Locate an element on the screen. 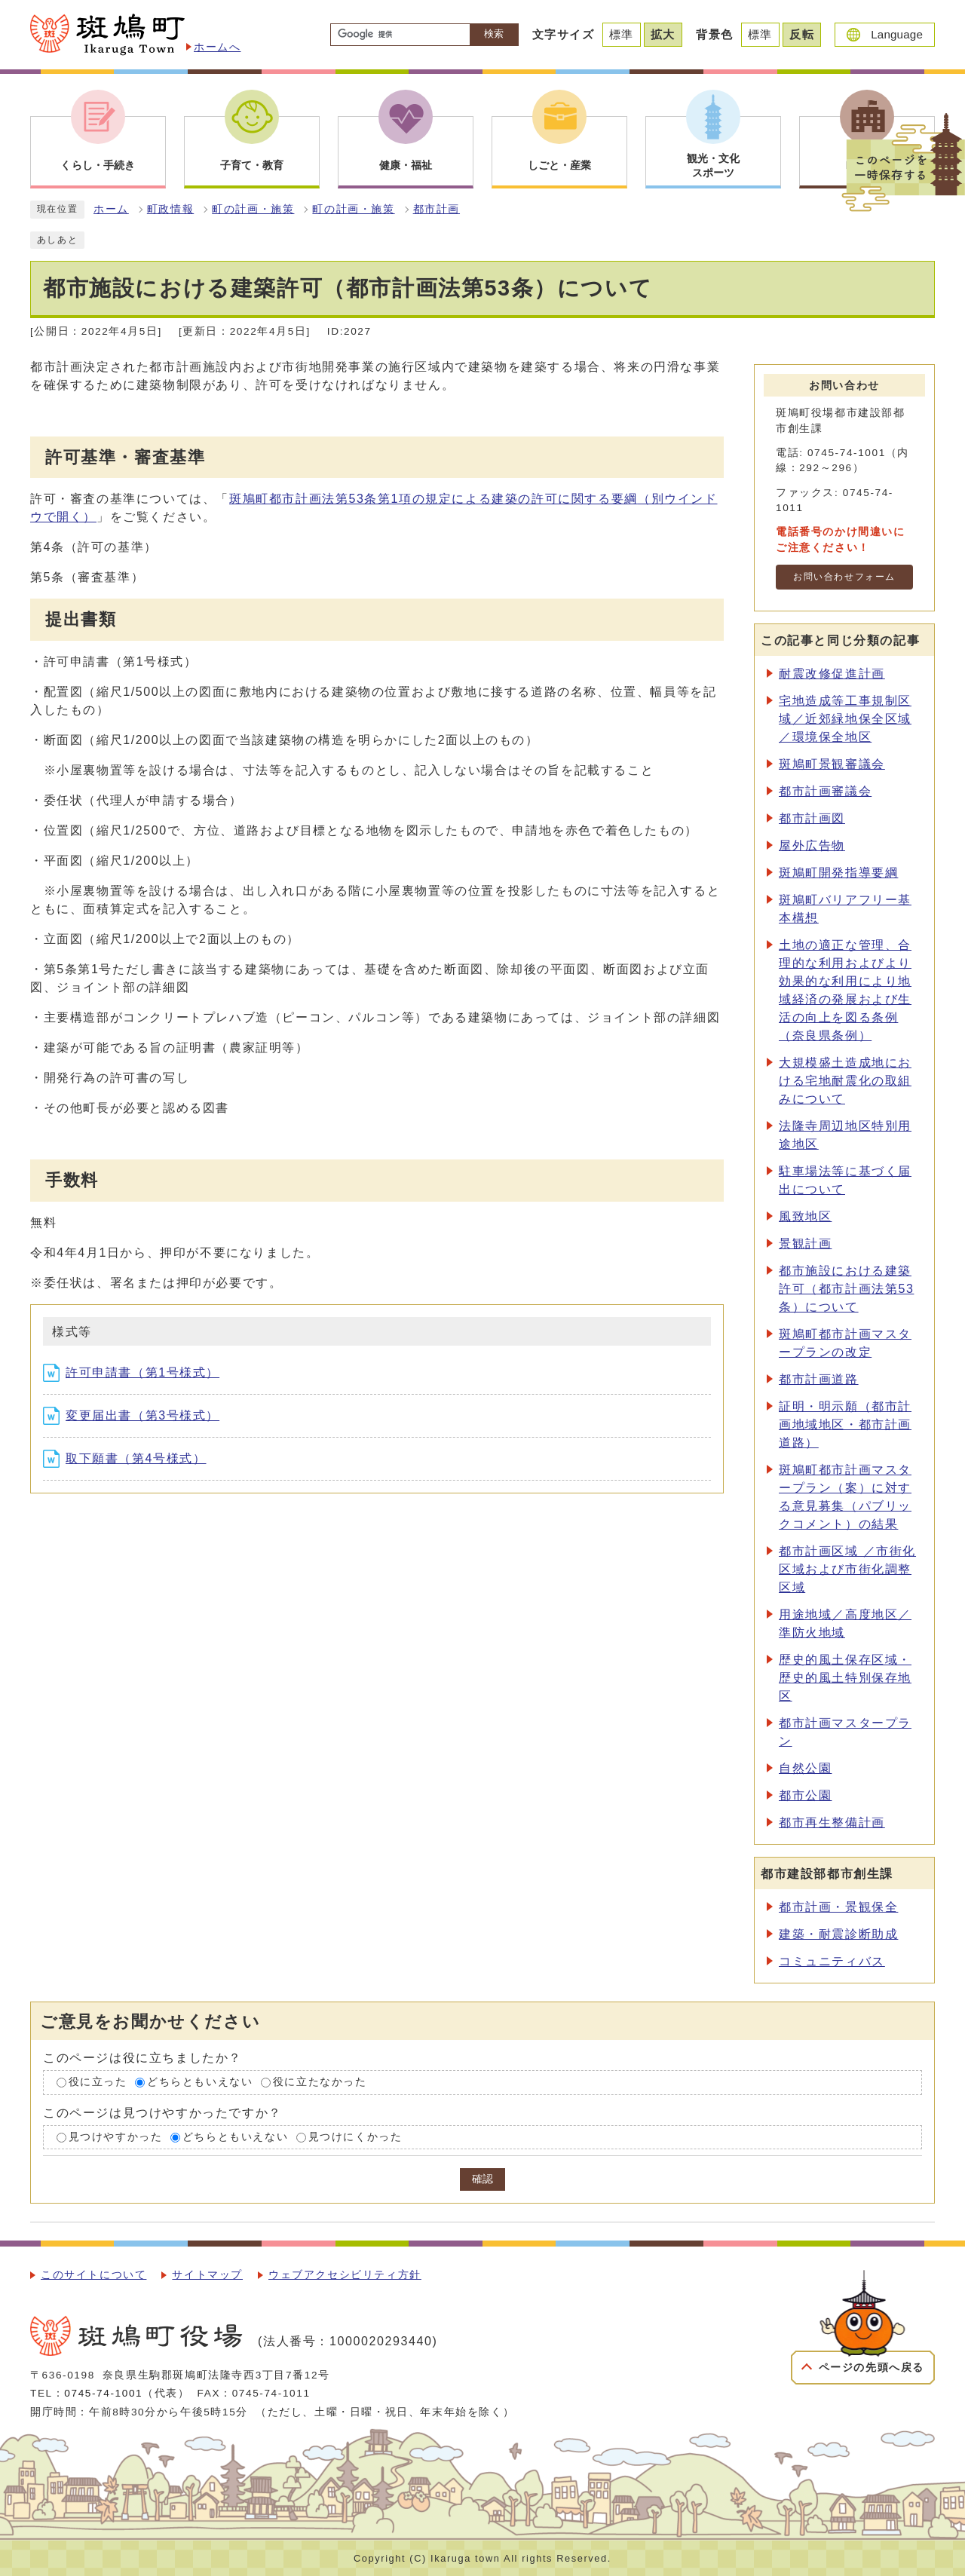 This screenshot has height=2576, width=965. 町政情報 is located at coordinates (170, 209).